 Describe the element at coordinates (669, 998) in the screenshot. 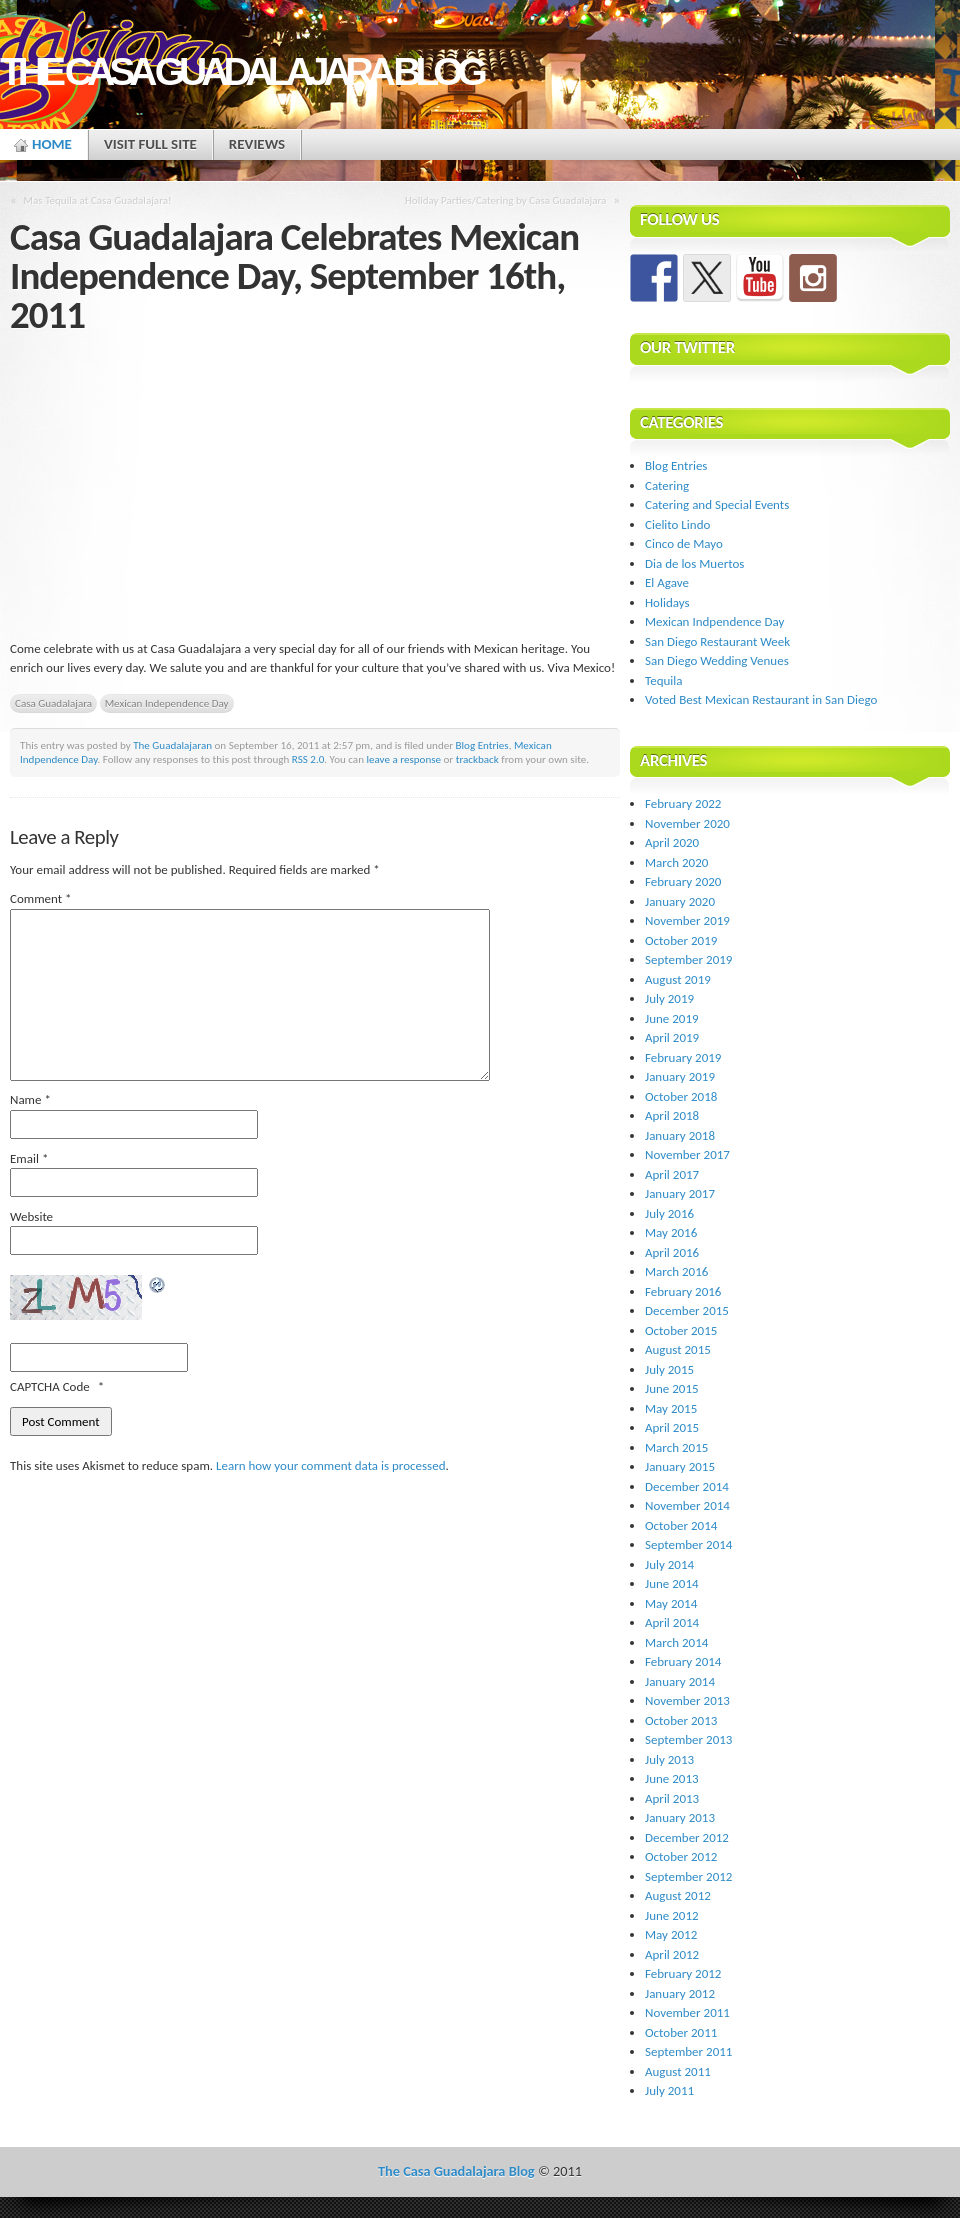

I see `July 2019` at that location.